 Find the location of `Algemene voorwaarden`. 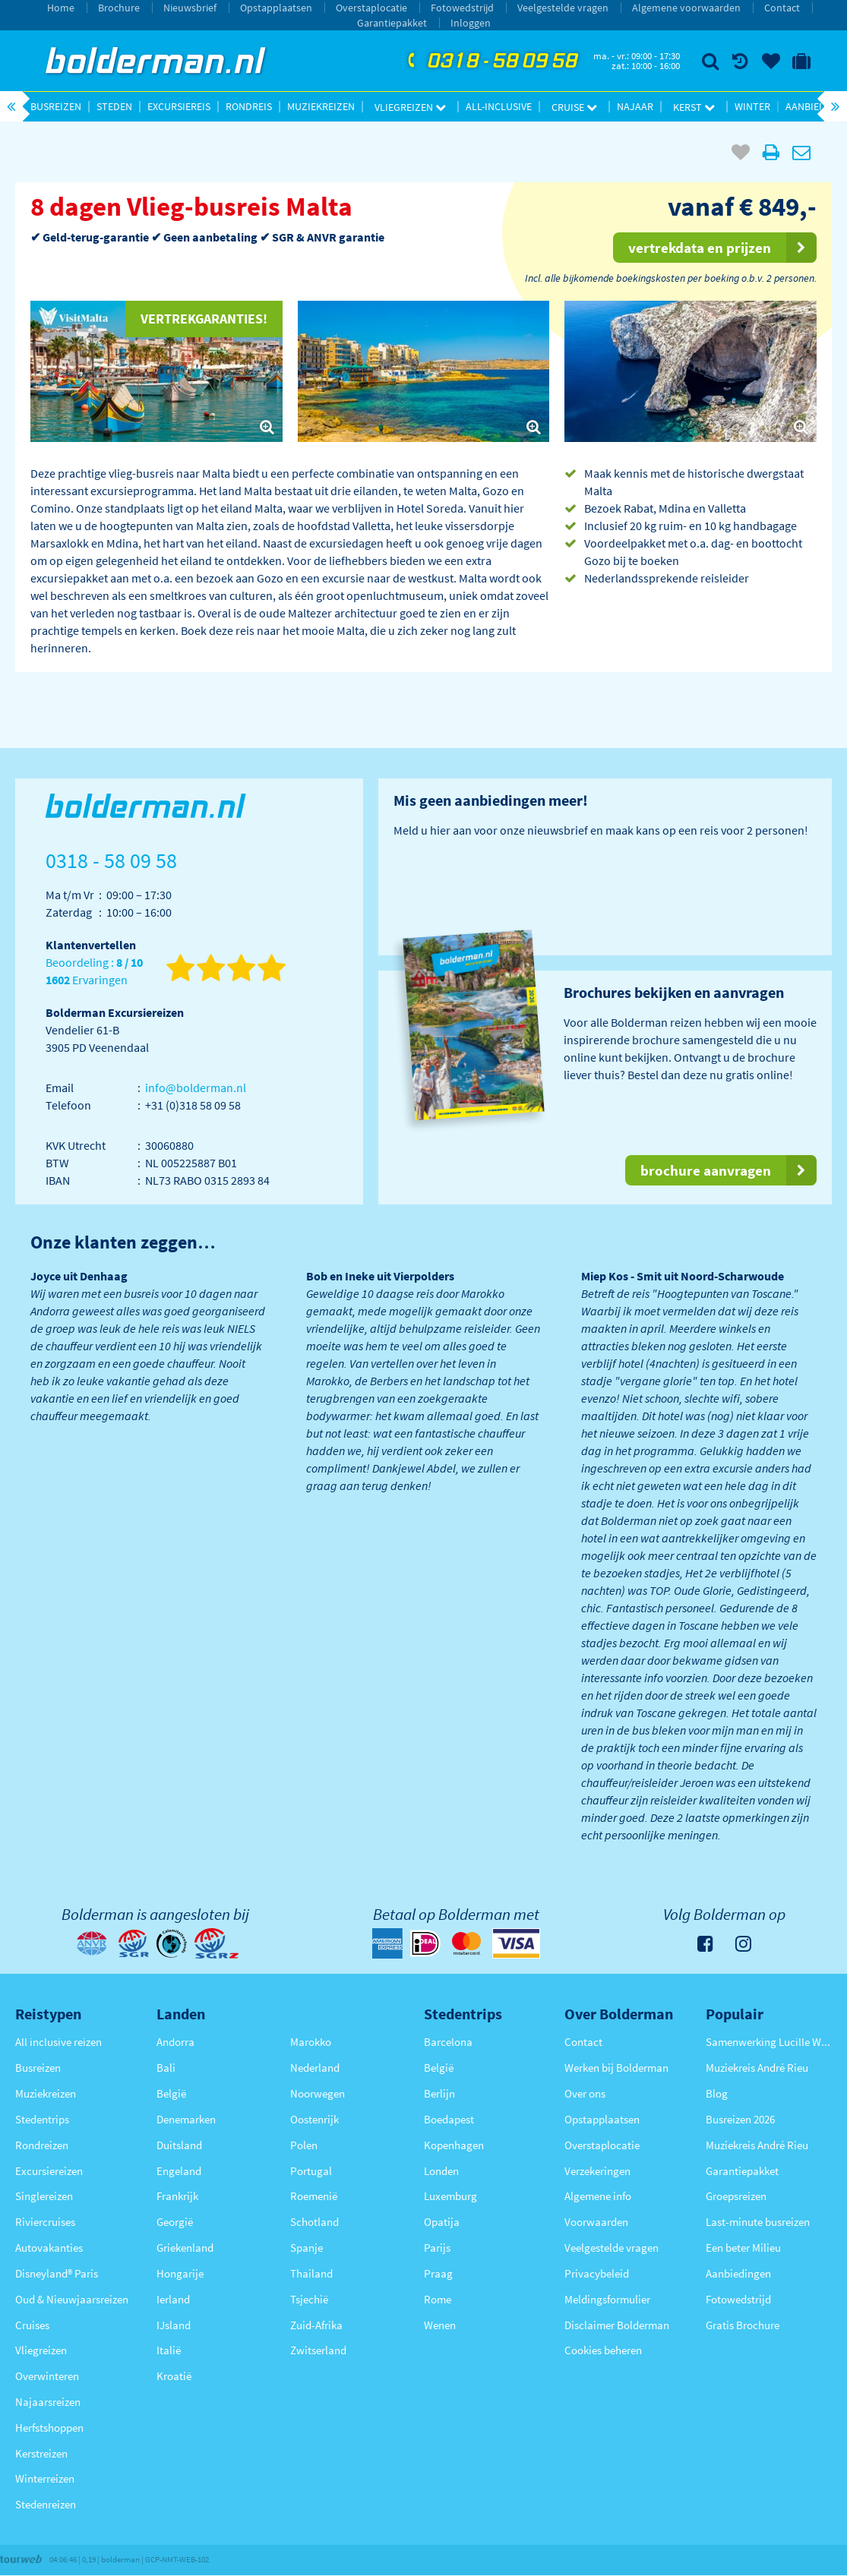

Algemene voorwaarden is located at coordinates (686, 7).